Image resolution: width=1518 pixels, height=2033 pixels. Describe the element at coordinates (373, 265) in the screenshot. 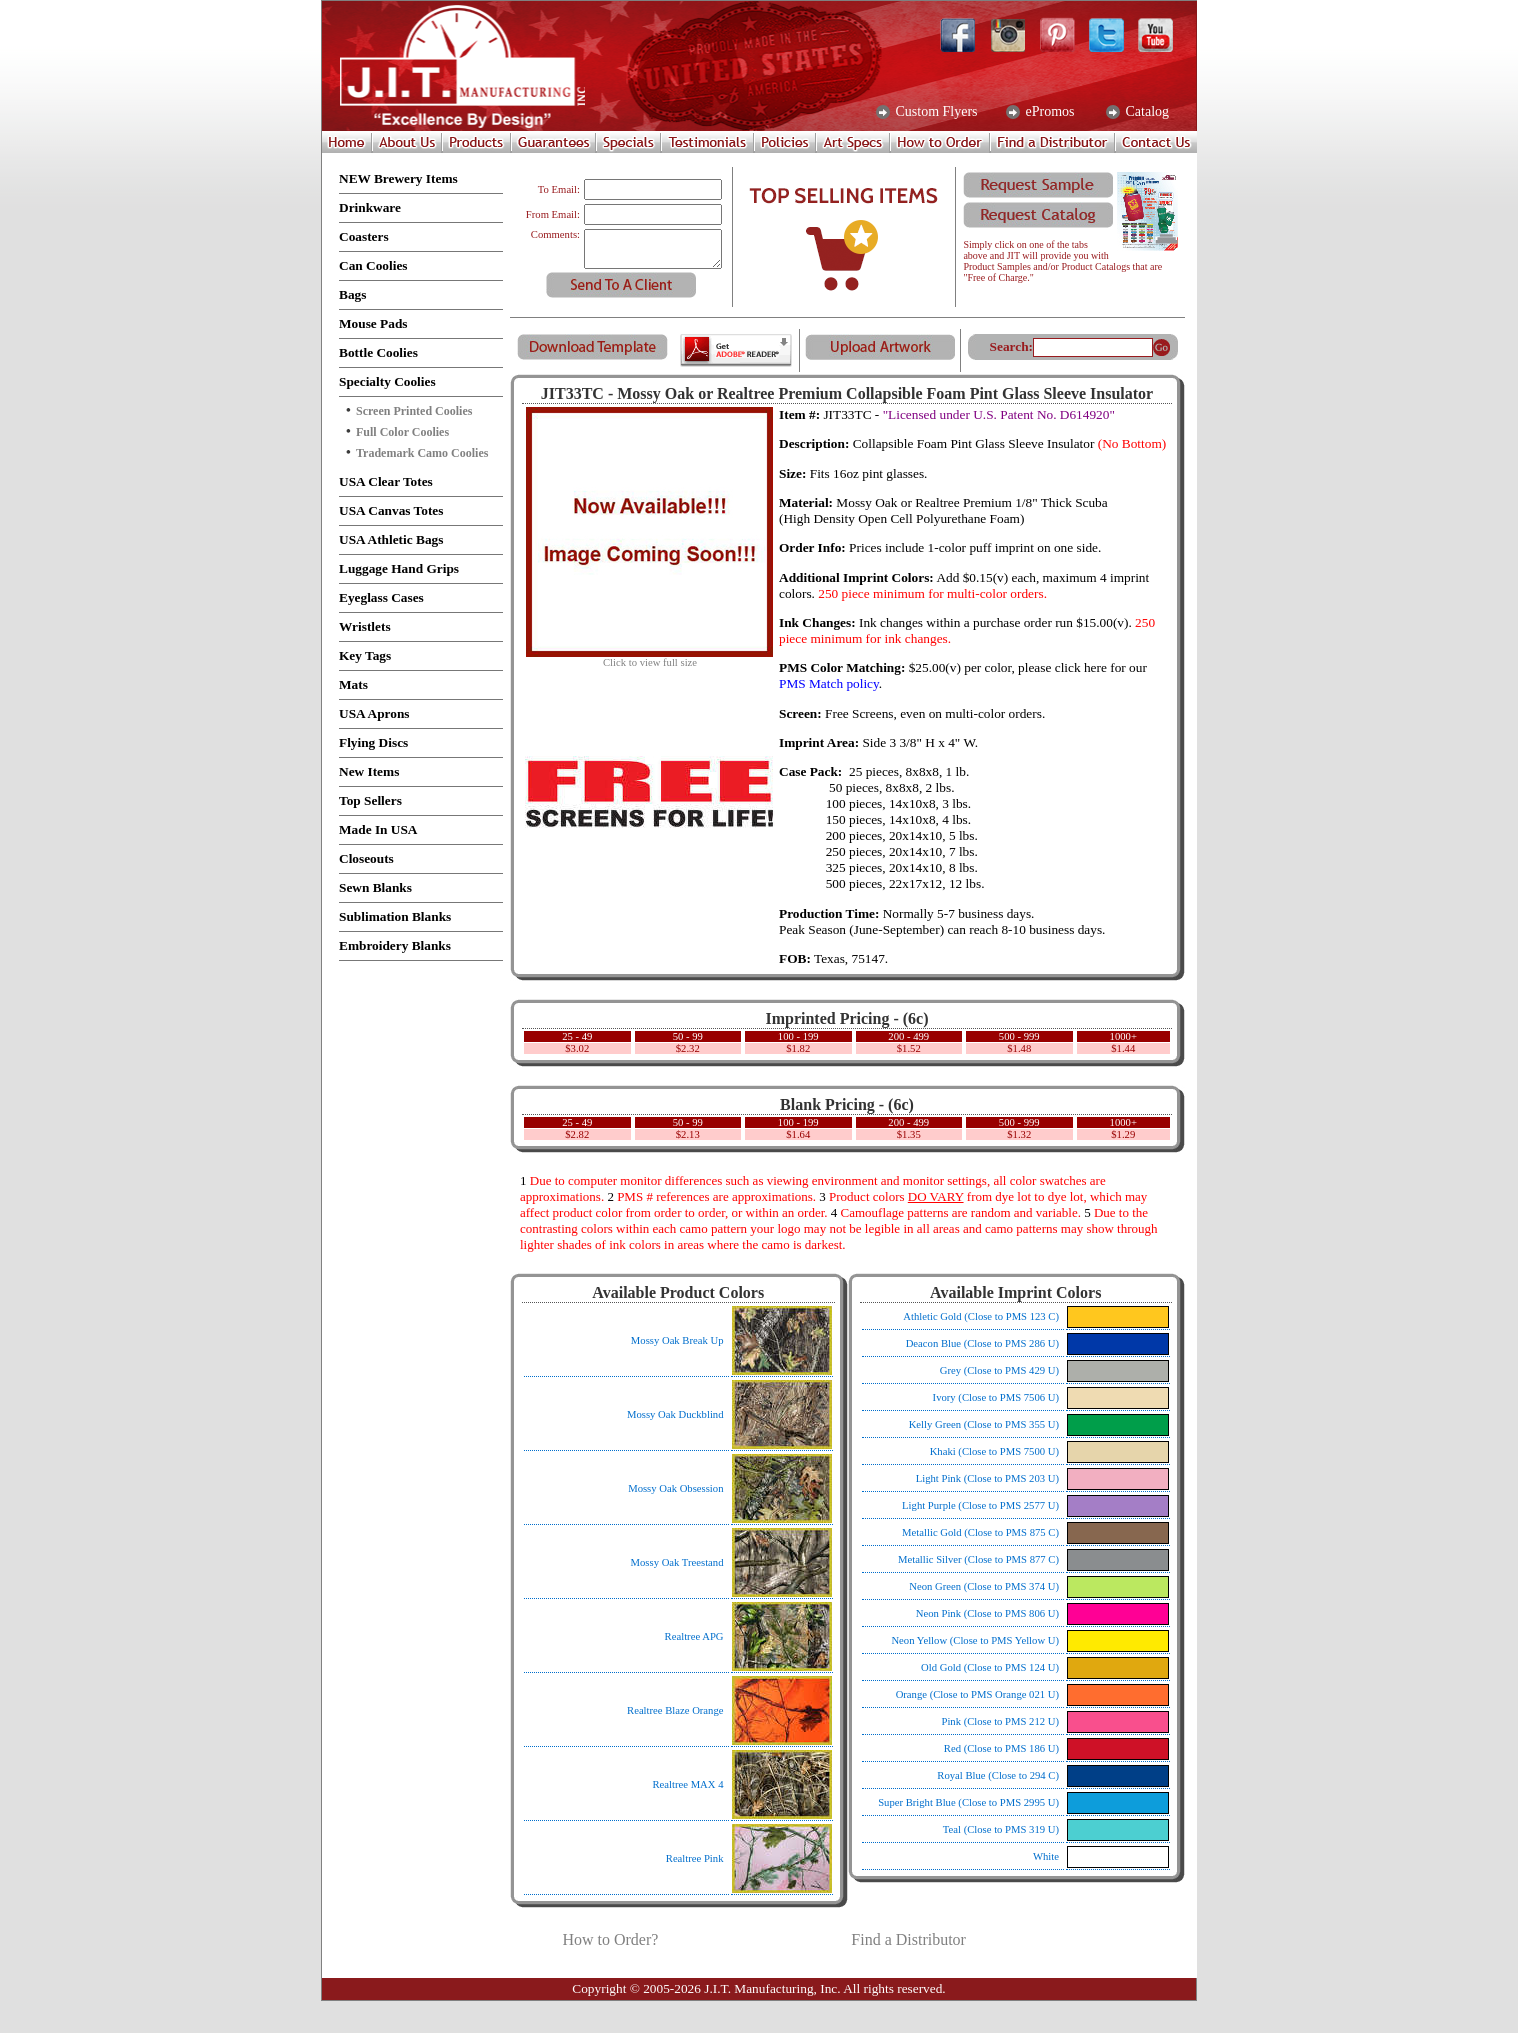

I see `Can Coolies` at that location.